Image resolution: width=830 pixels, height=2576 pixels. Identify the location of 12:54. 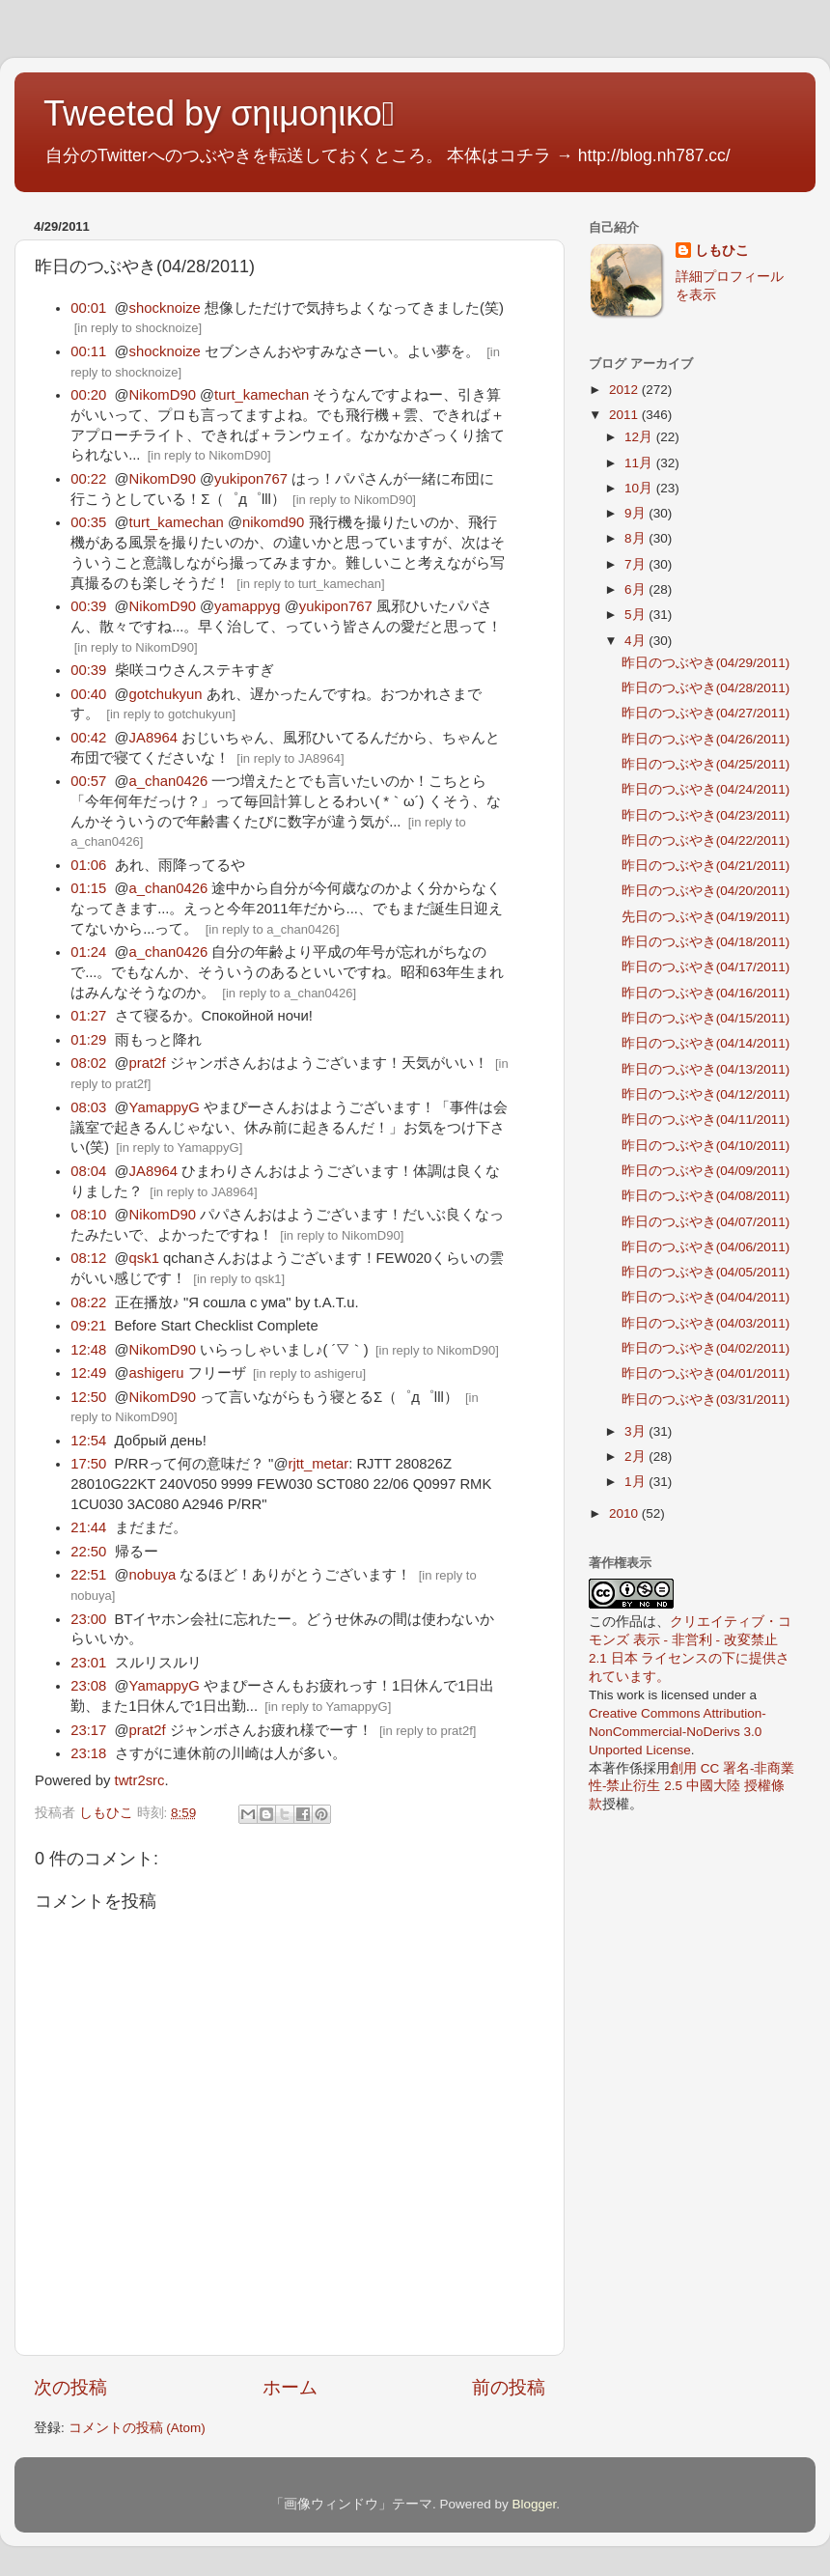
(88, 1440).